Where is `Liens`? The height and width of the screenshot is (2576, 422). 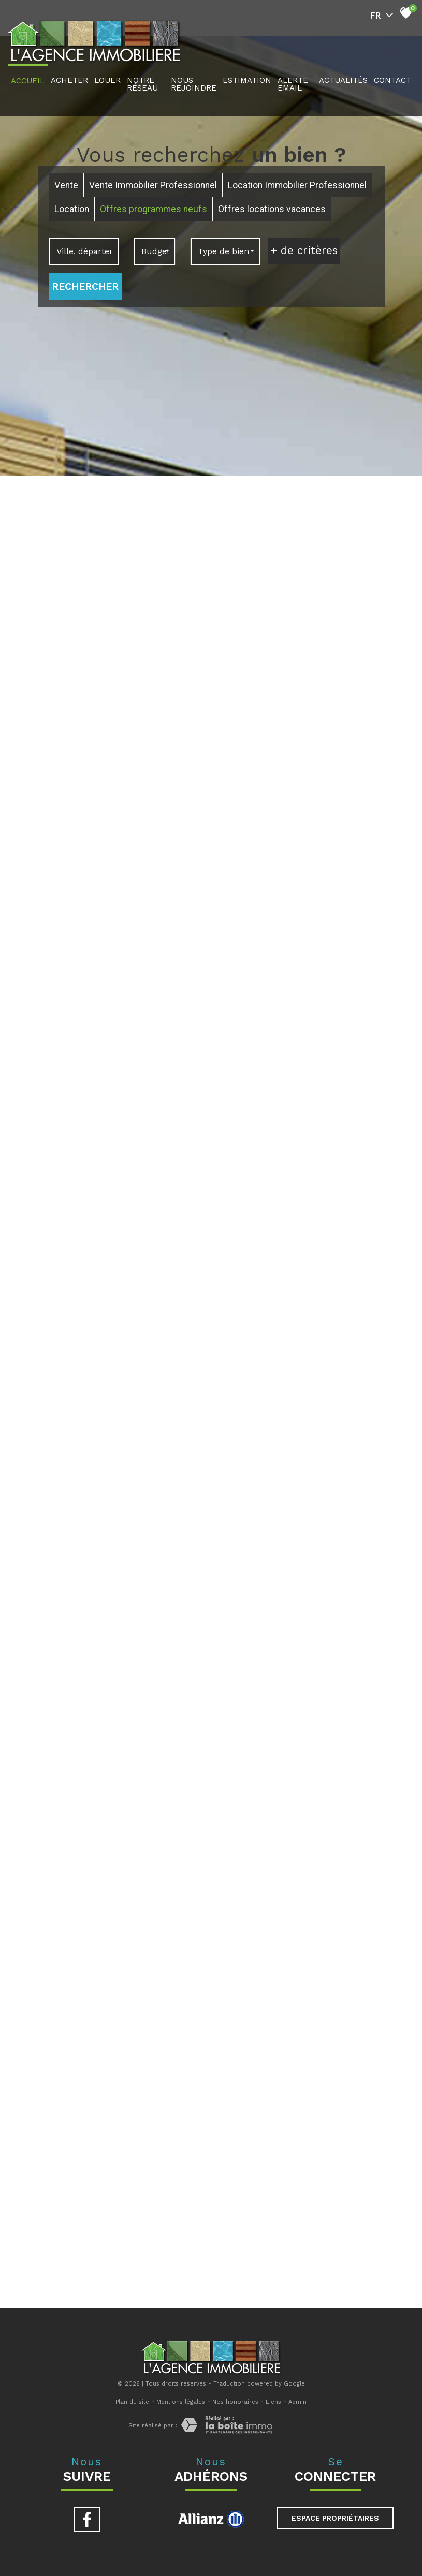 Liens is located at coordinates (273, 2402).